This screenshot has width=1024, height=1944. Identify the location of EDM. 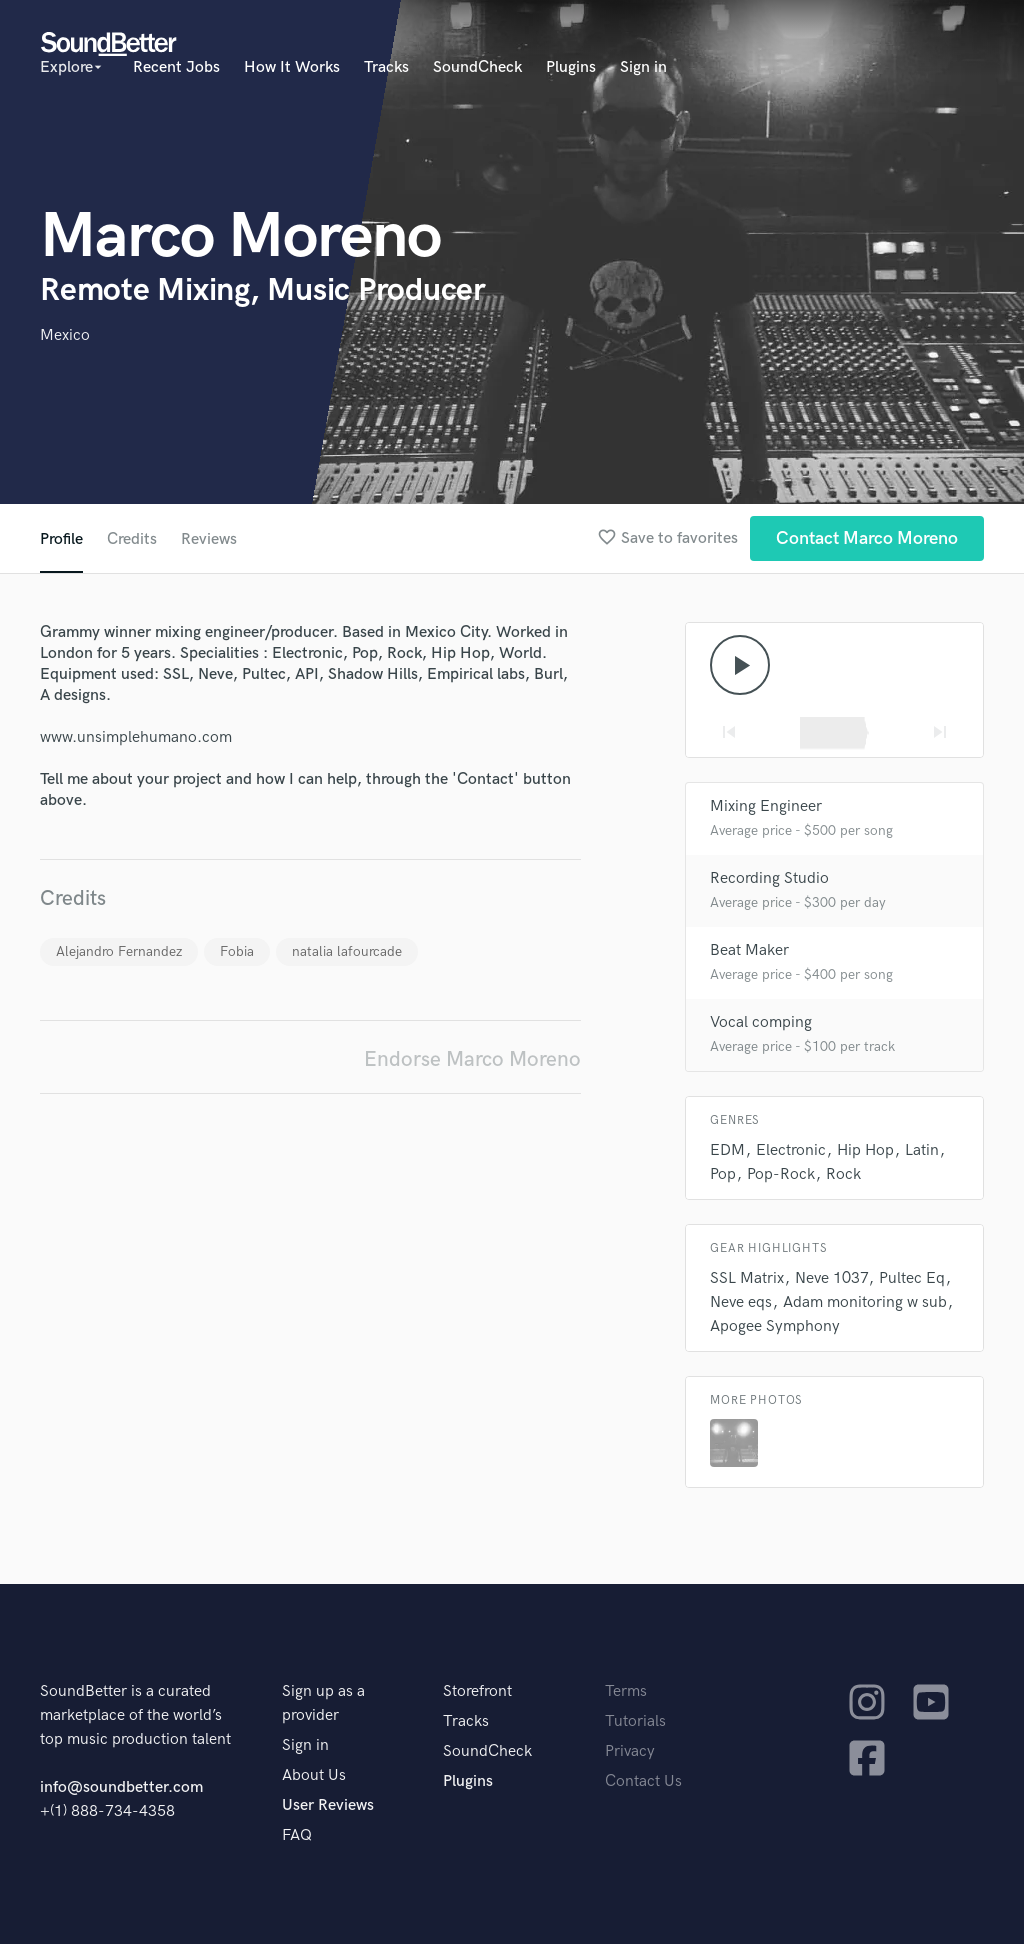
(727, 1150).